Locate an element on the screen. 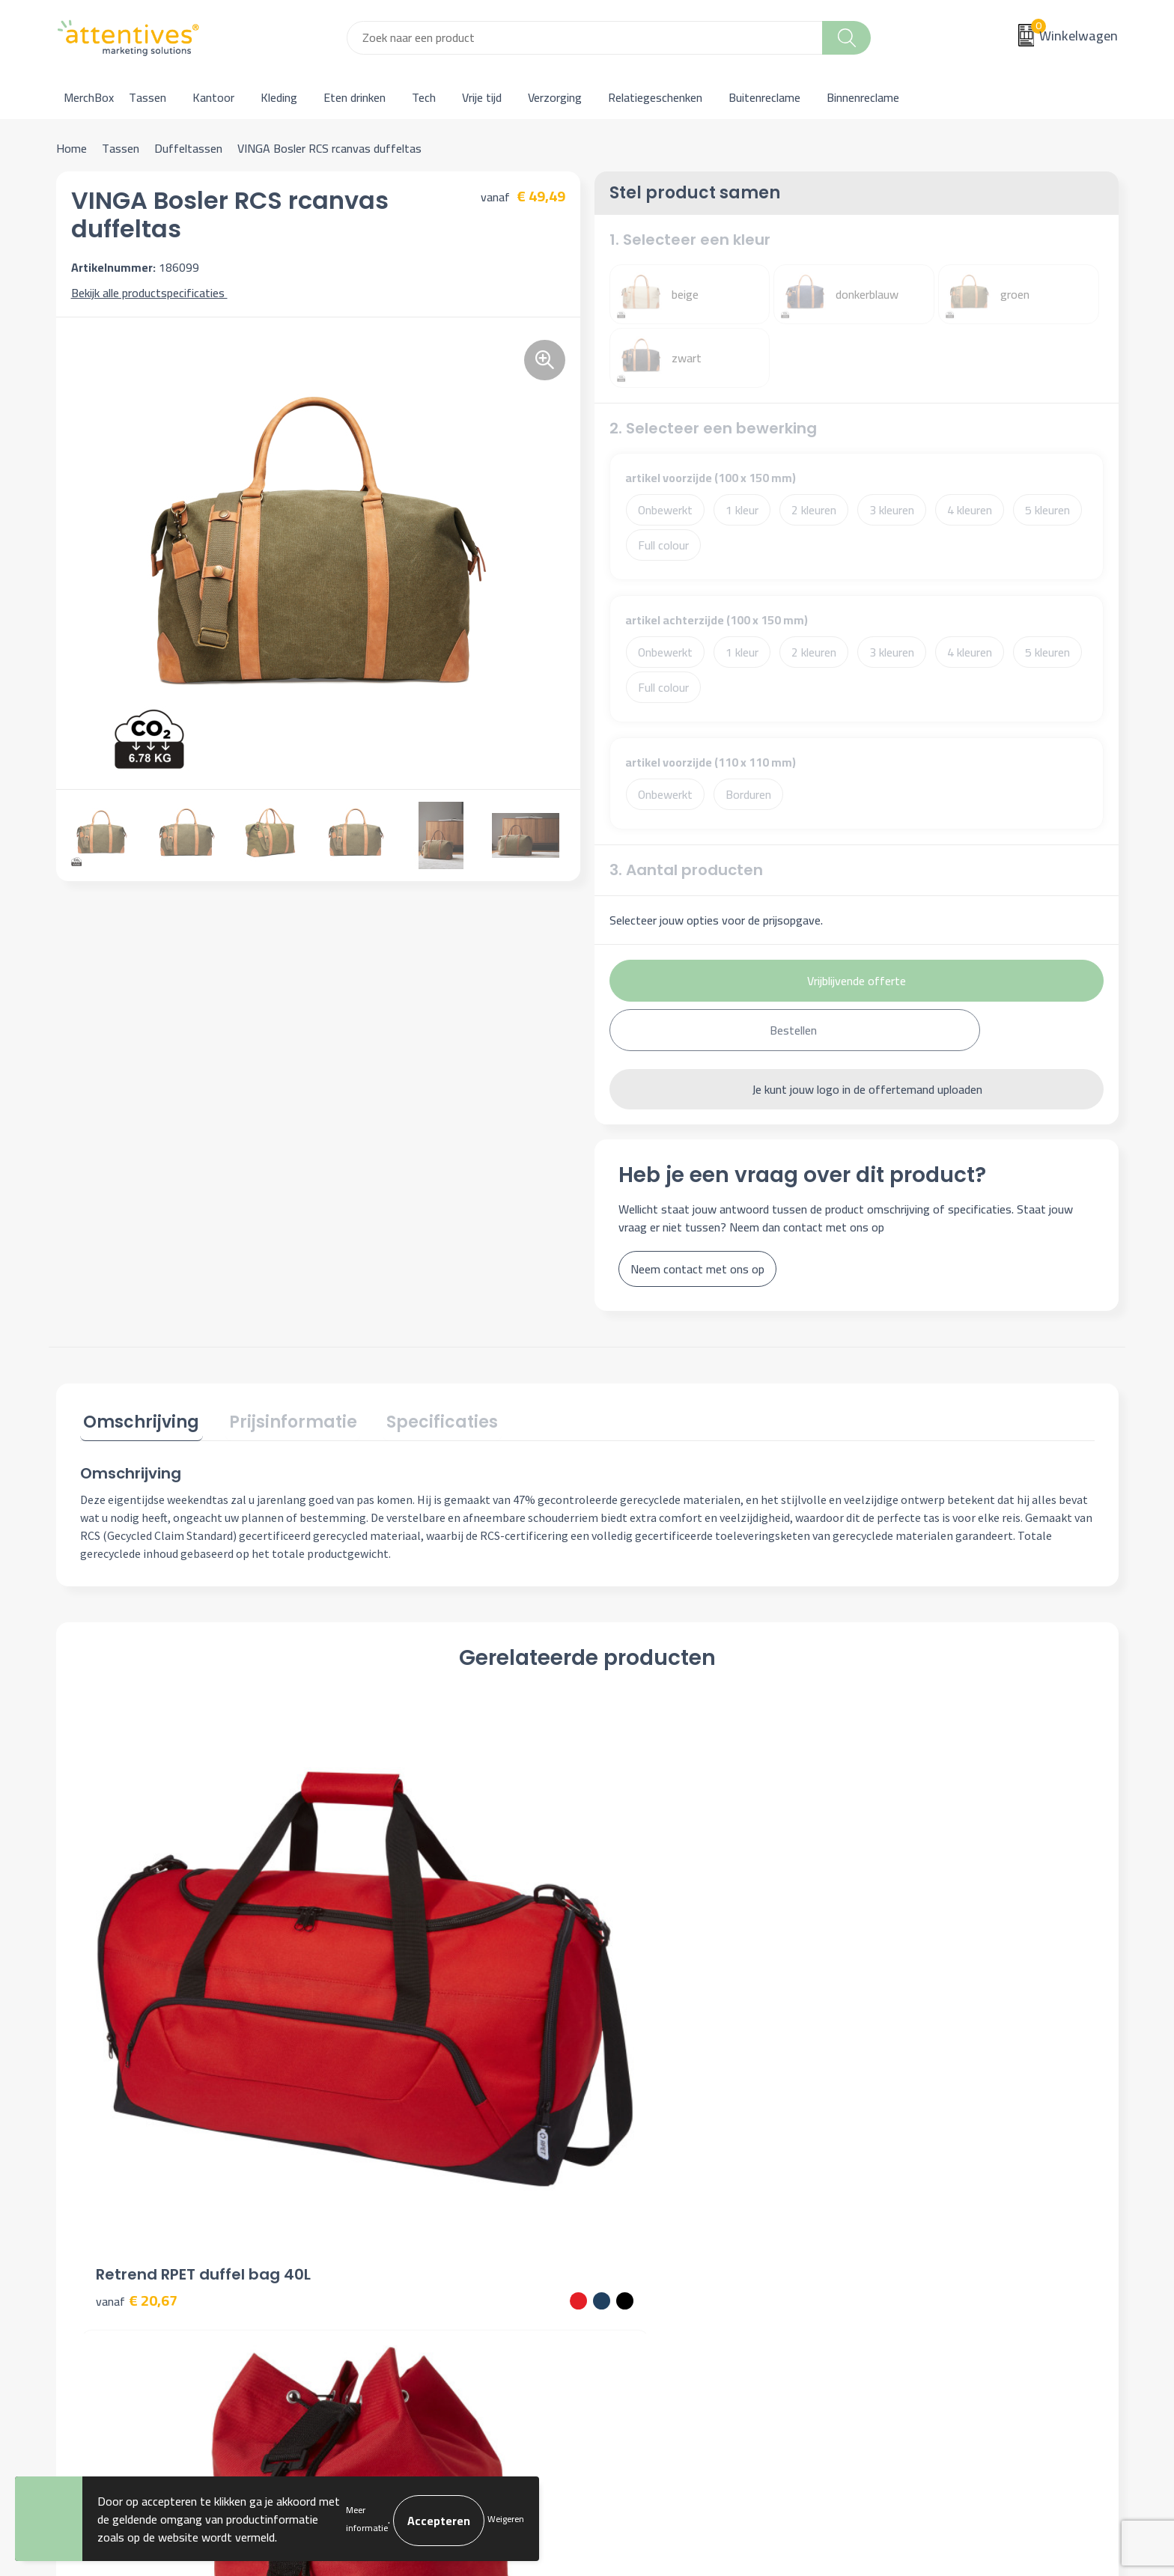 Image resolution: width=1174 pixels, height=2576 pixels. € 12,90 is located at coordinates (390, 2004).